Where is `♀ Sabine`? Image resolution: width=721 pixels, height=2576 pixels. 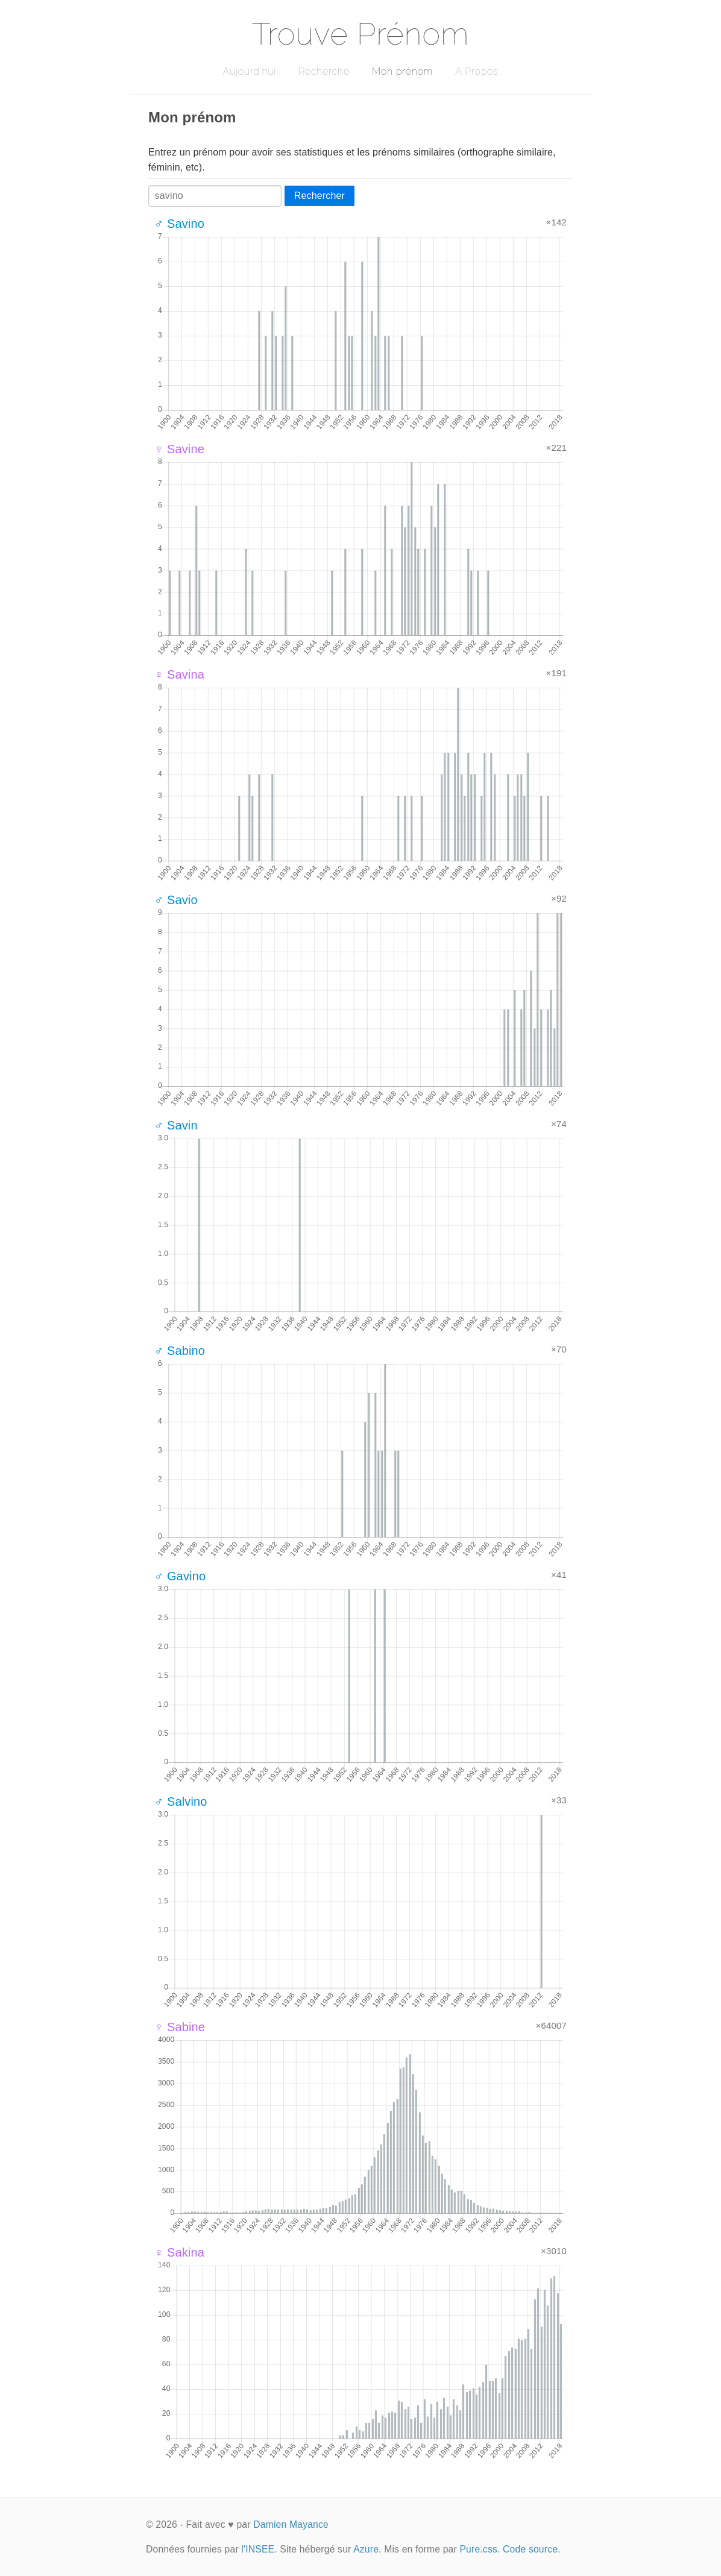
♀ Sabine is located at coordinates (179, 2027).